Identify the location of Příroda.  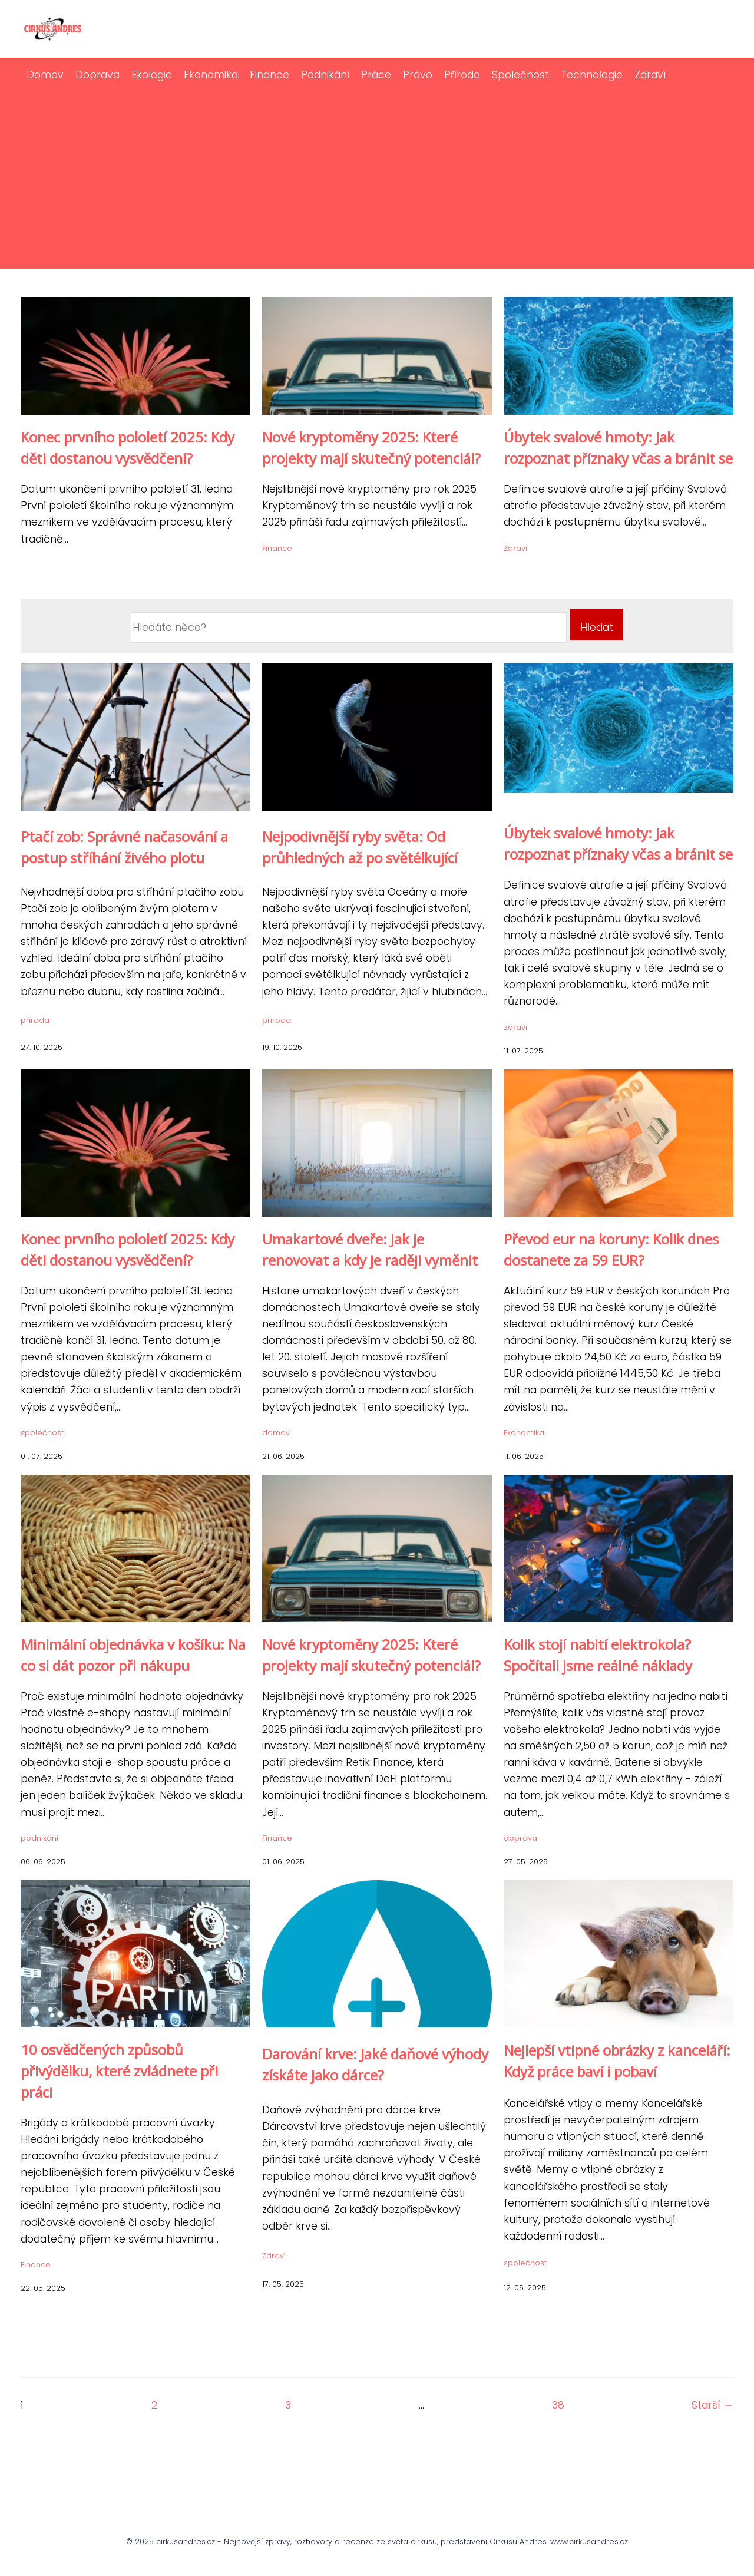
(462, 75).